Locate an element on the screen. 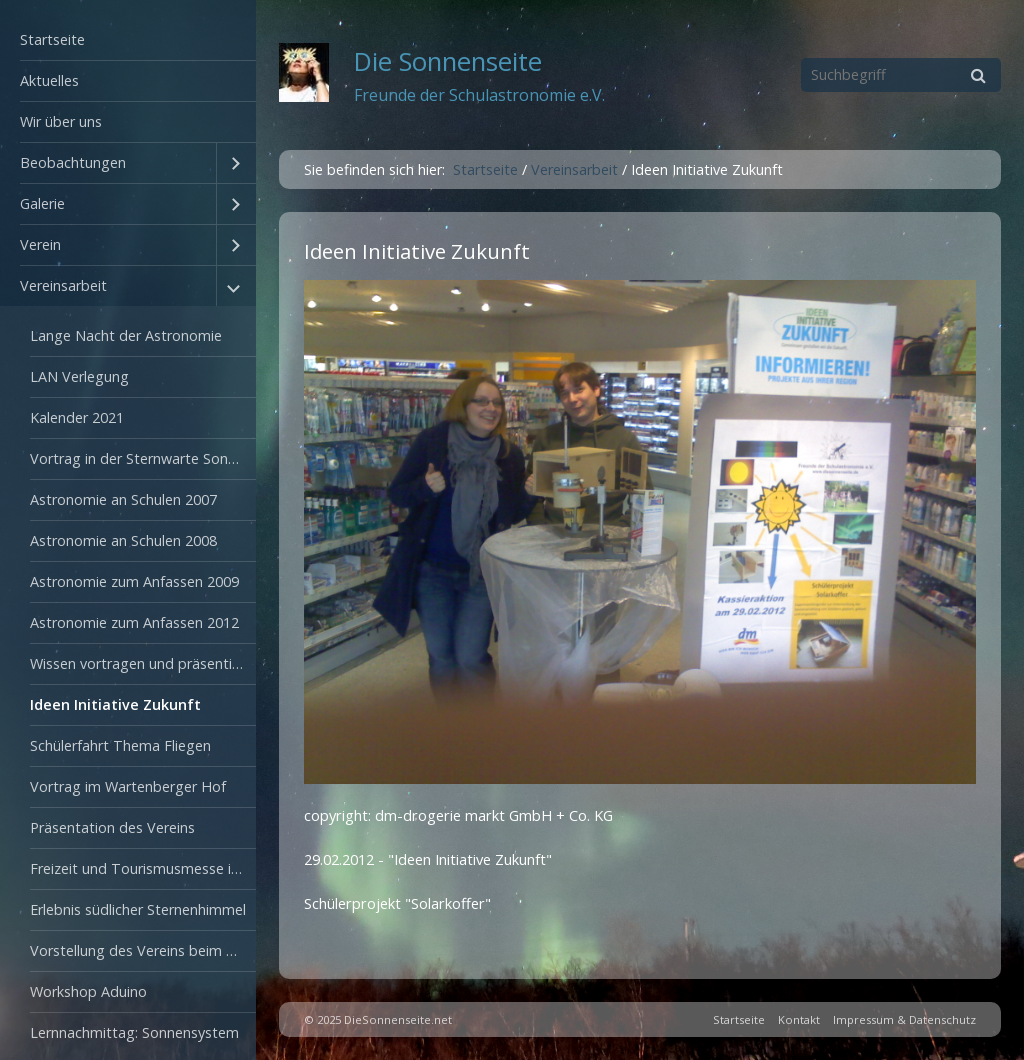 This screenshot has width=1024, height=1060. Astronomie zum Anfassen 2012 is located at coordinates (134, 622).